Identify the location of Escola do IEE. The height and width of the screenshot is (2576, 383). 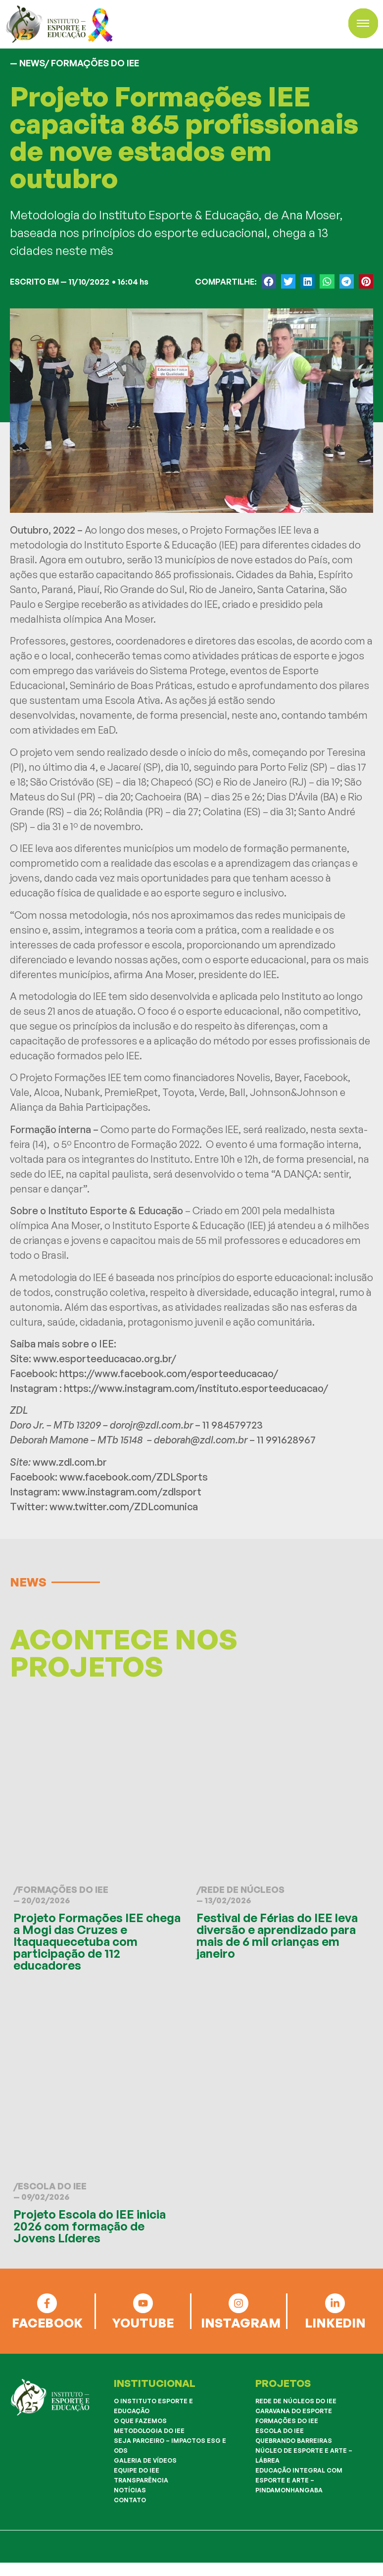
(52, 2185).